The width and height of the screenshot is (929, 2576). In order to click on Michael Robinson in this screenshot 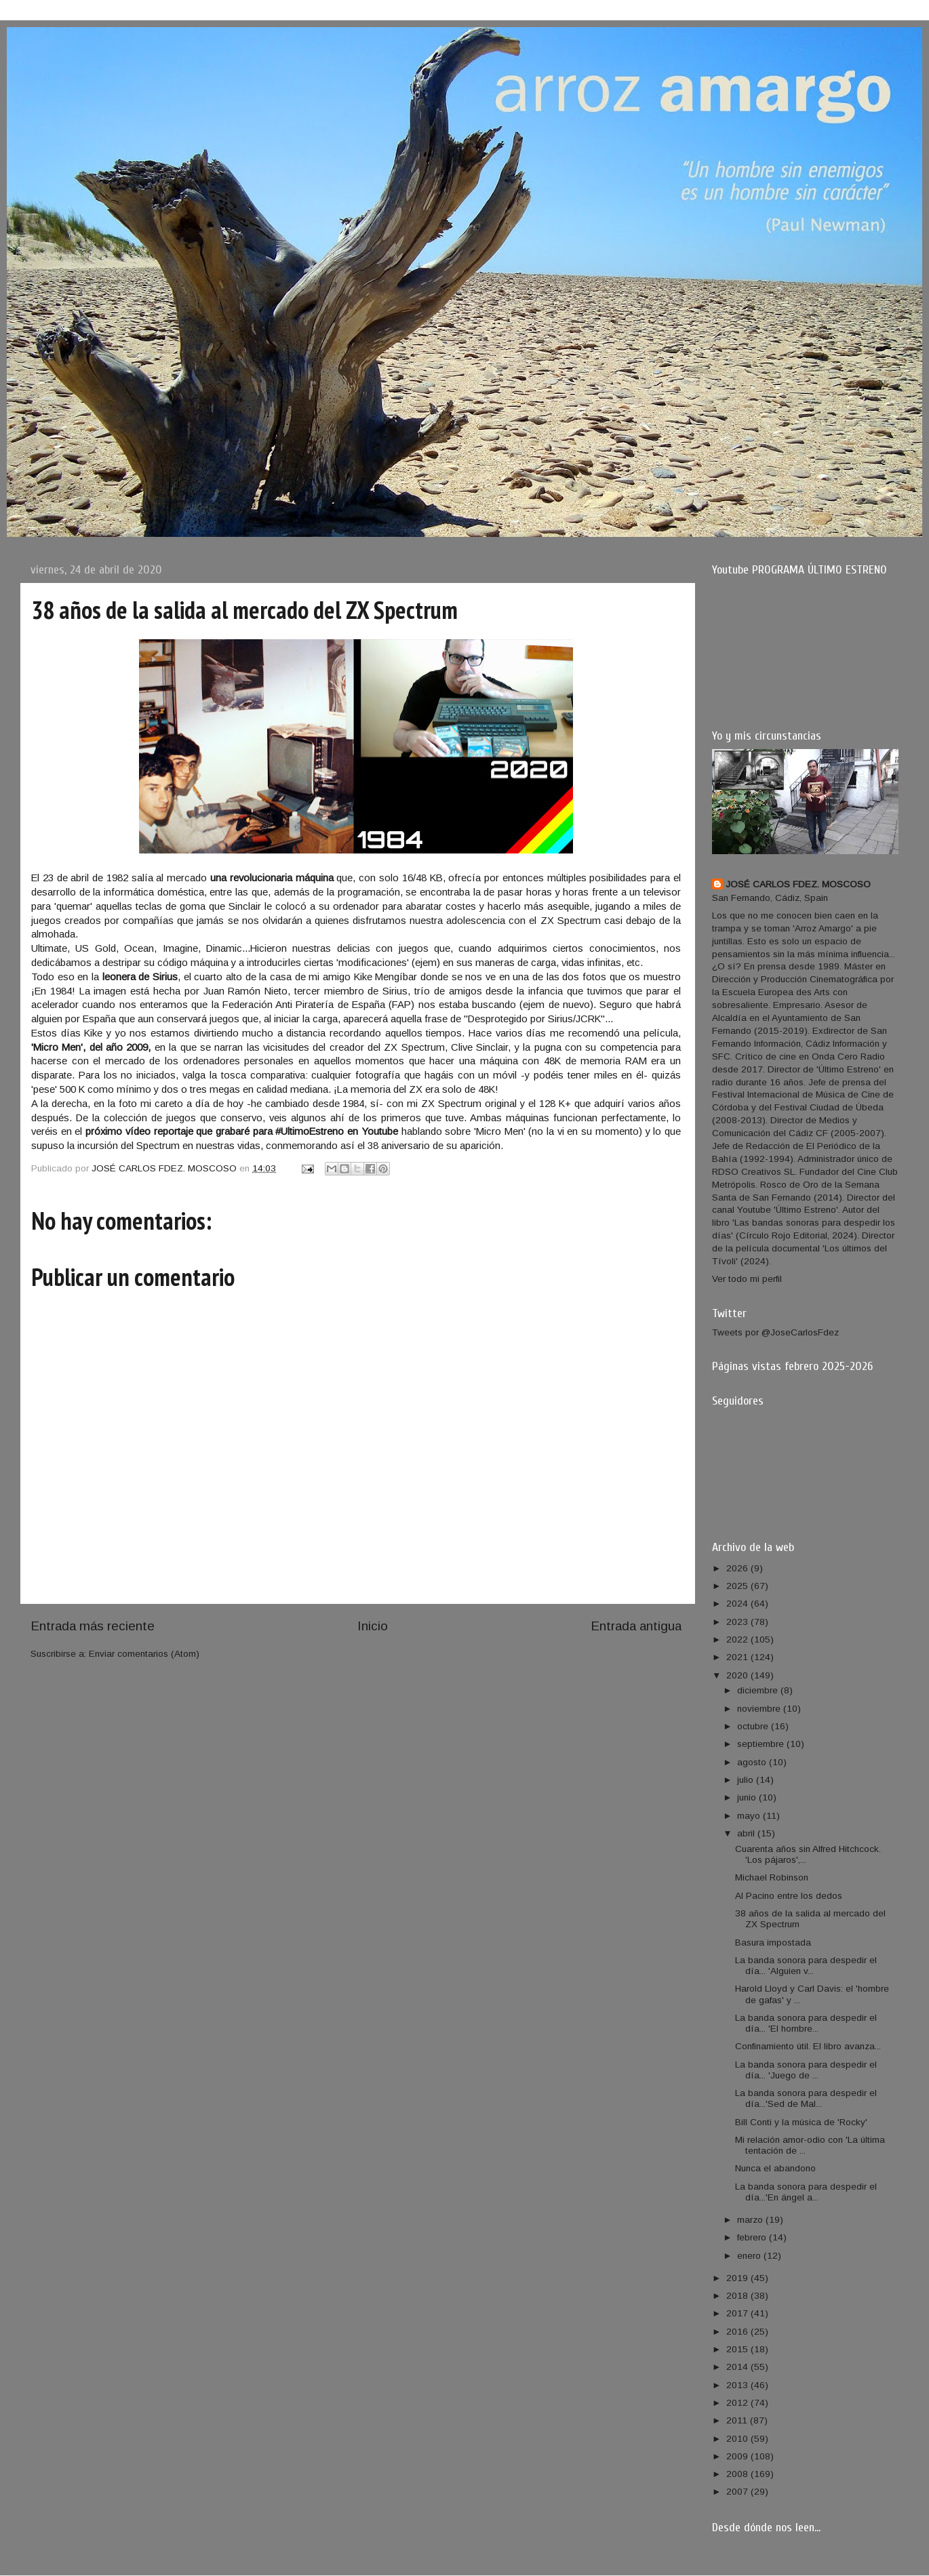, I will do `click(771, 1877)`.